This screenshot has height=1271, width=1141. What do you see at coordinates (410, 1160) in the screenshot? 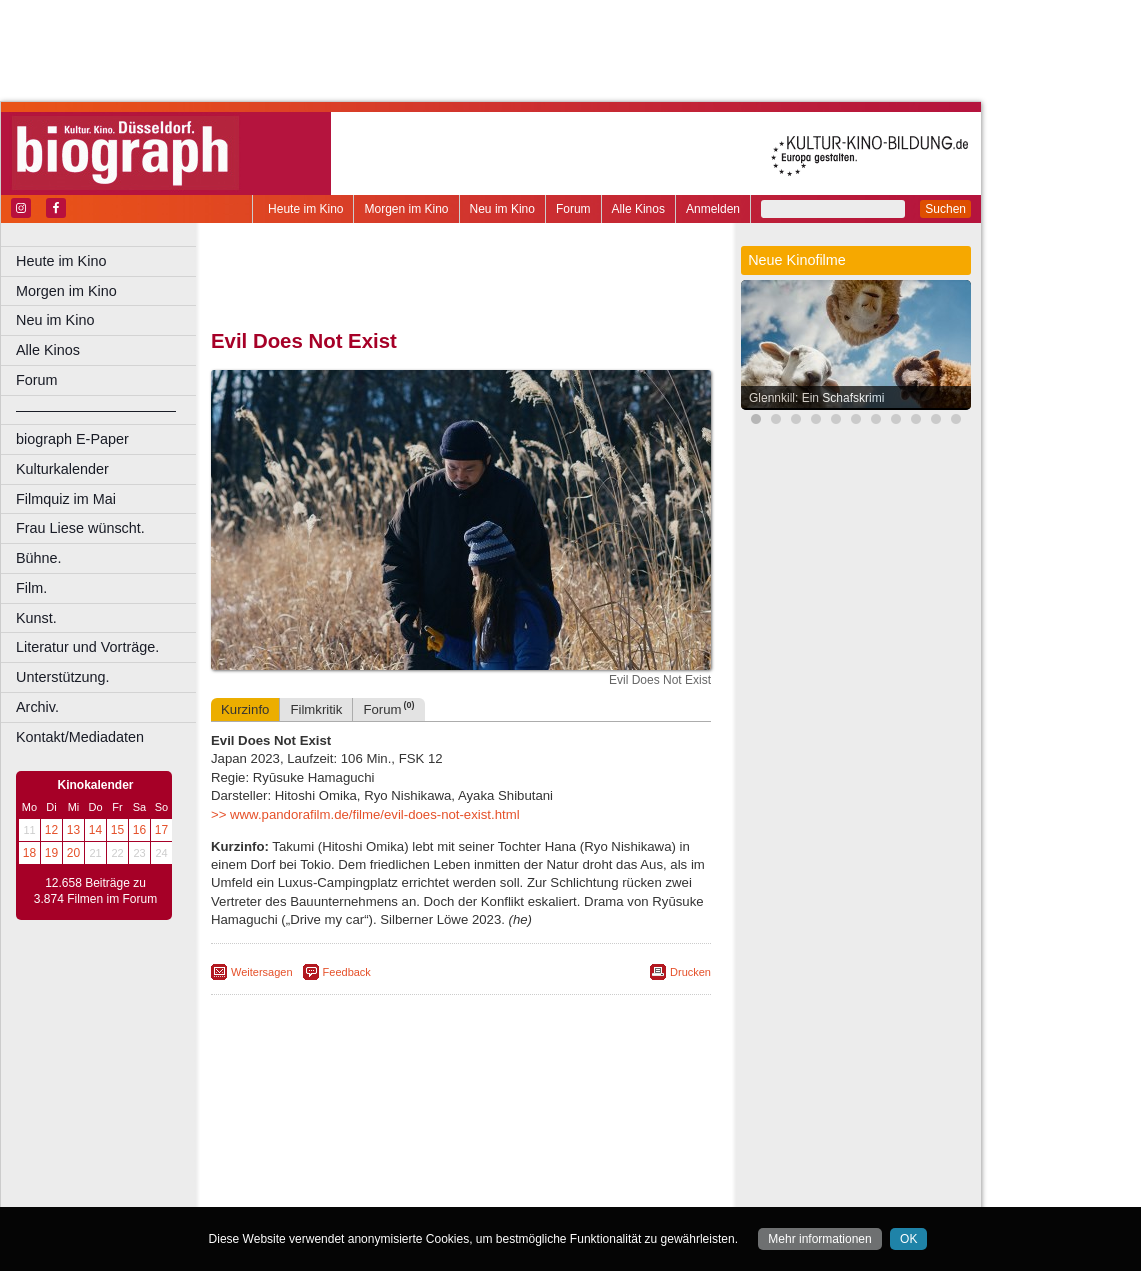
I see `Lünen` at bounding box center [410, 1160].